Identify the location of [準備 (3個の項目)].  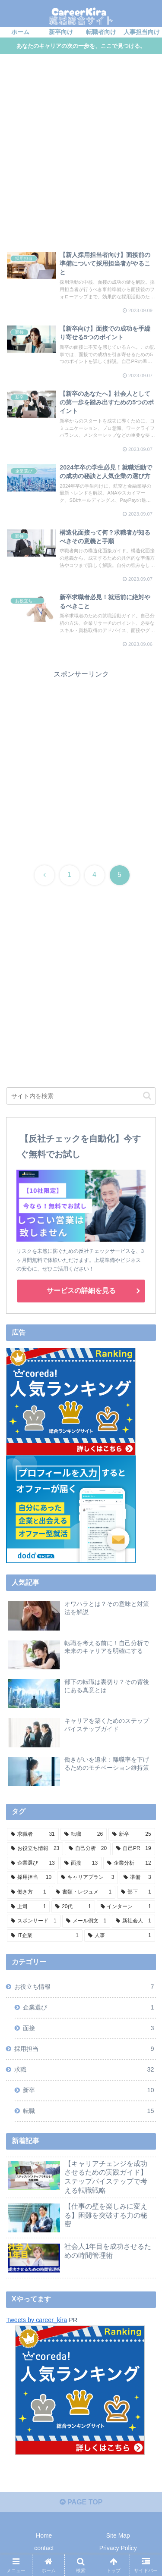
(137, 1877).